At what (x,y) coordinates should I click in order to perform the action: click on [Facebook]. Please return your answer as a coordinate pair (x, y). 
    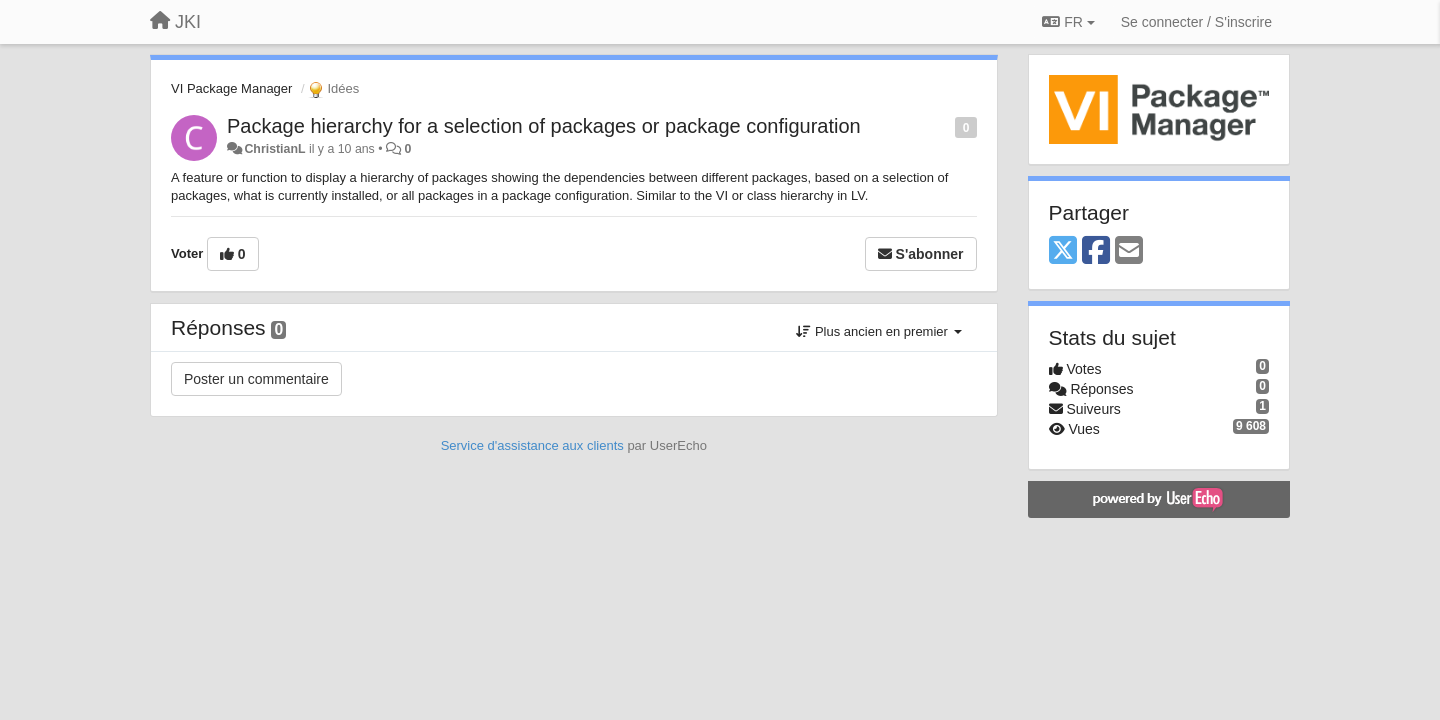
    Looking at the image, I should click on (1096, 251).